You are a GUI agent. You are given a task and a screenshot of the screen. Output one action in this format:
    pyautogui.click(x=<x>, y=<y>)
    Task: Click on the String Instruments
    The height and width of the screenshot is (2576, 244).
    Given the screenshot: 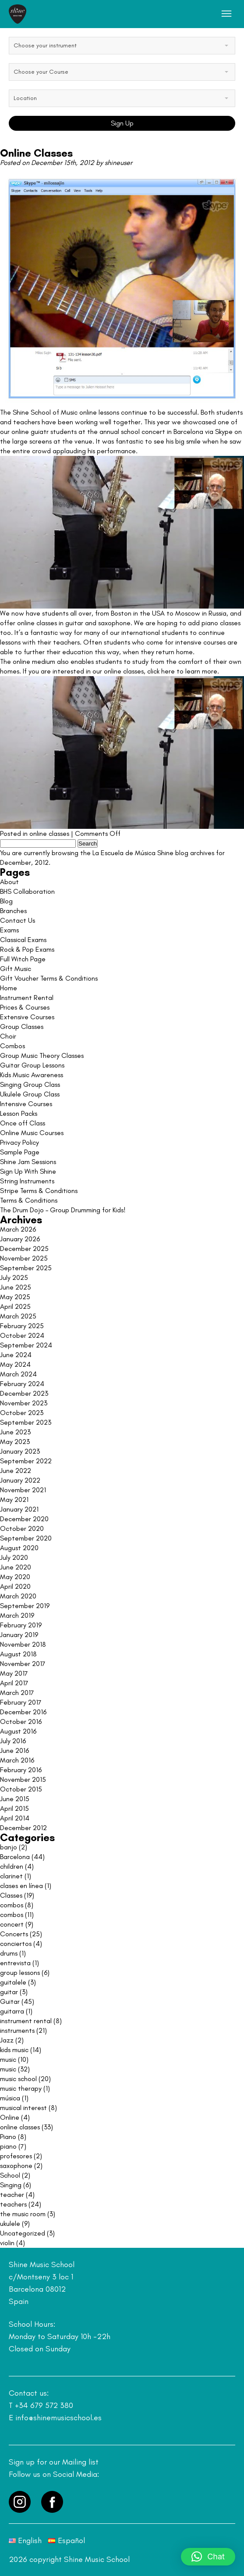 What is the action you would take?
    pyautogui.click(x=27, y=1181)
    